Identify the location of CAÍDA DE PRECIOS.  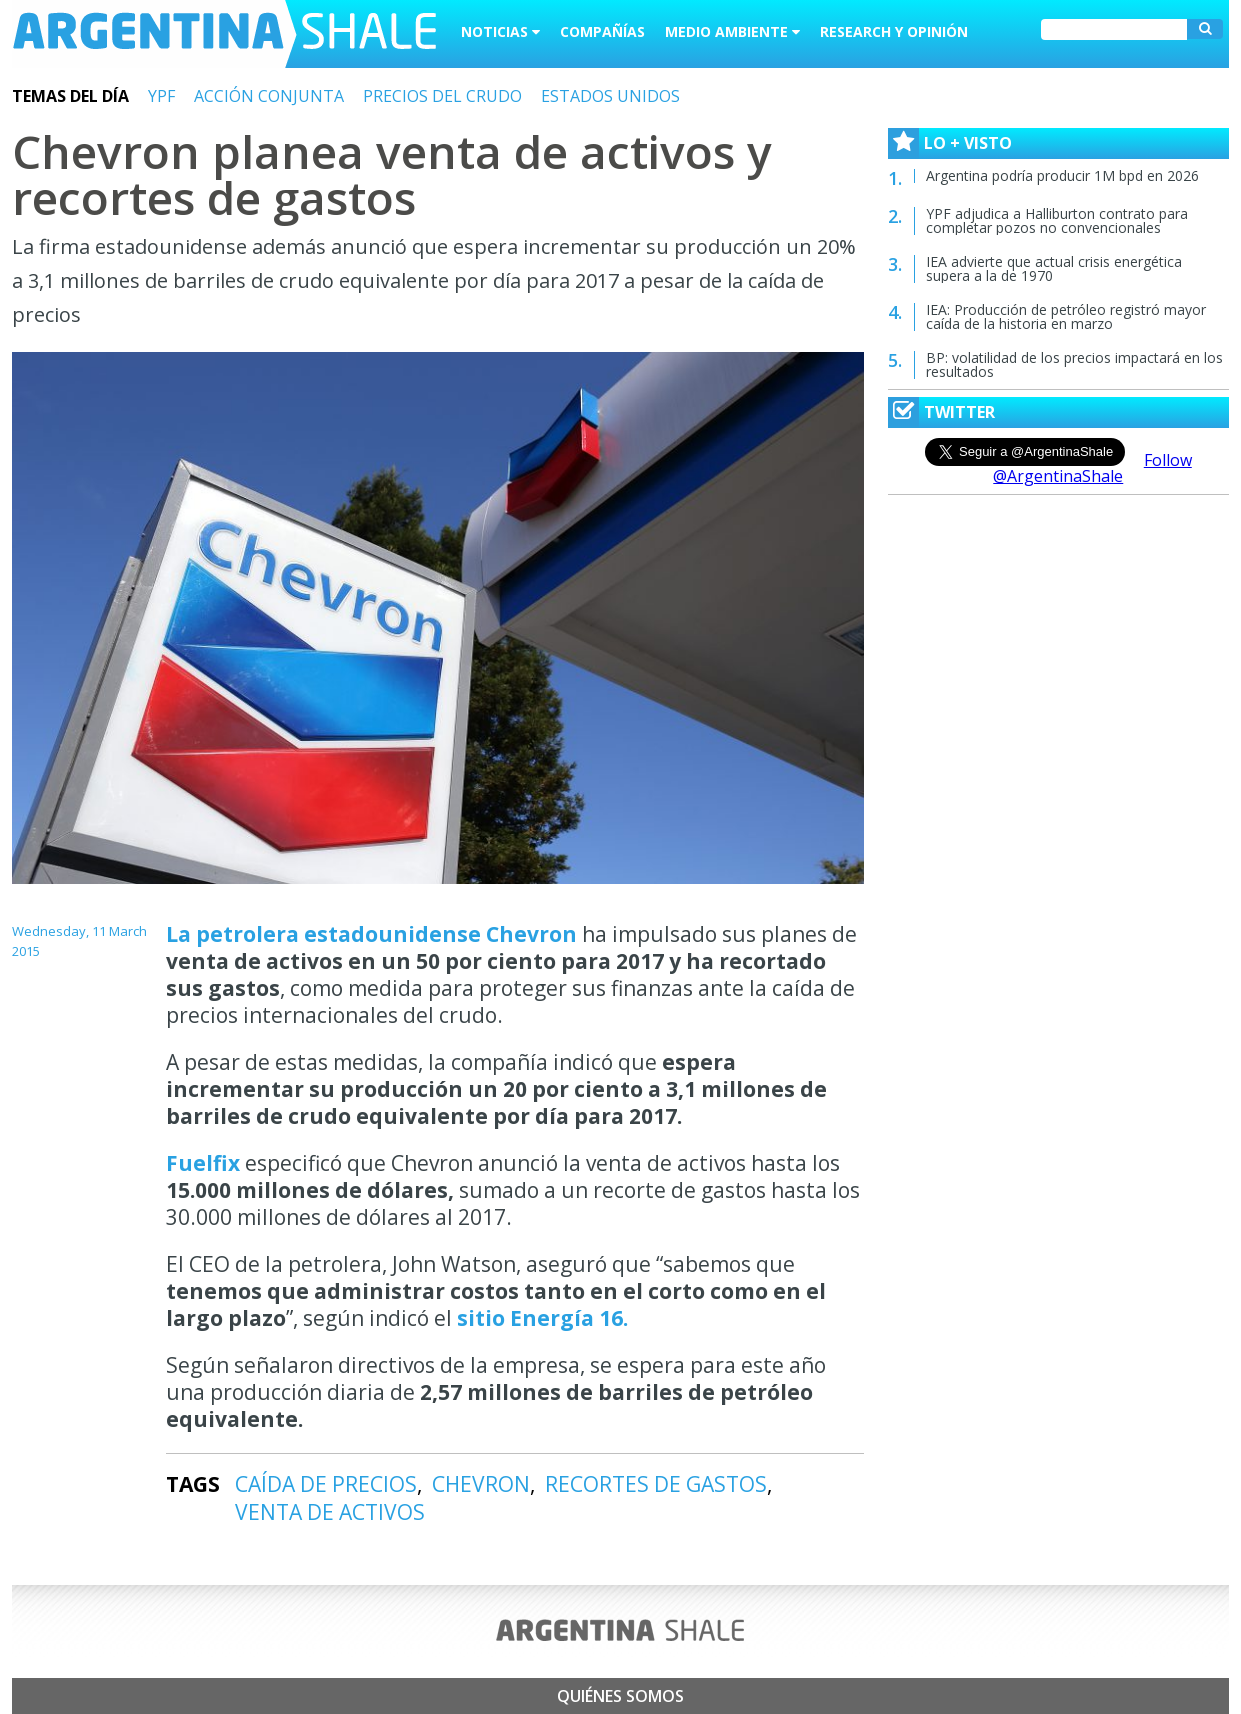
(326, 1484).